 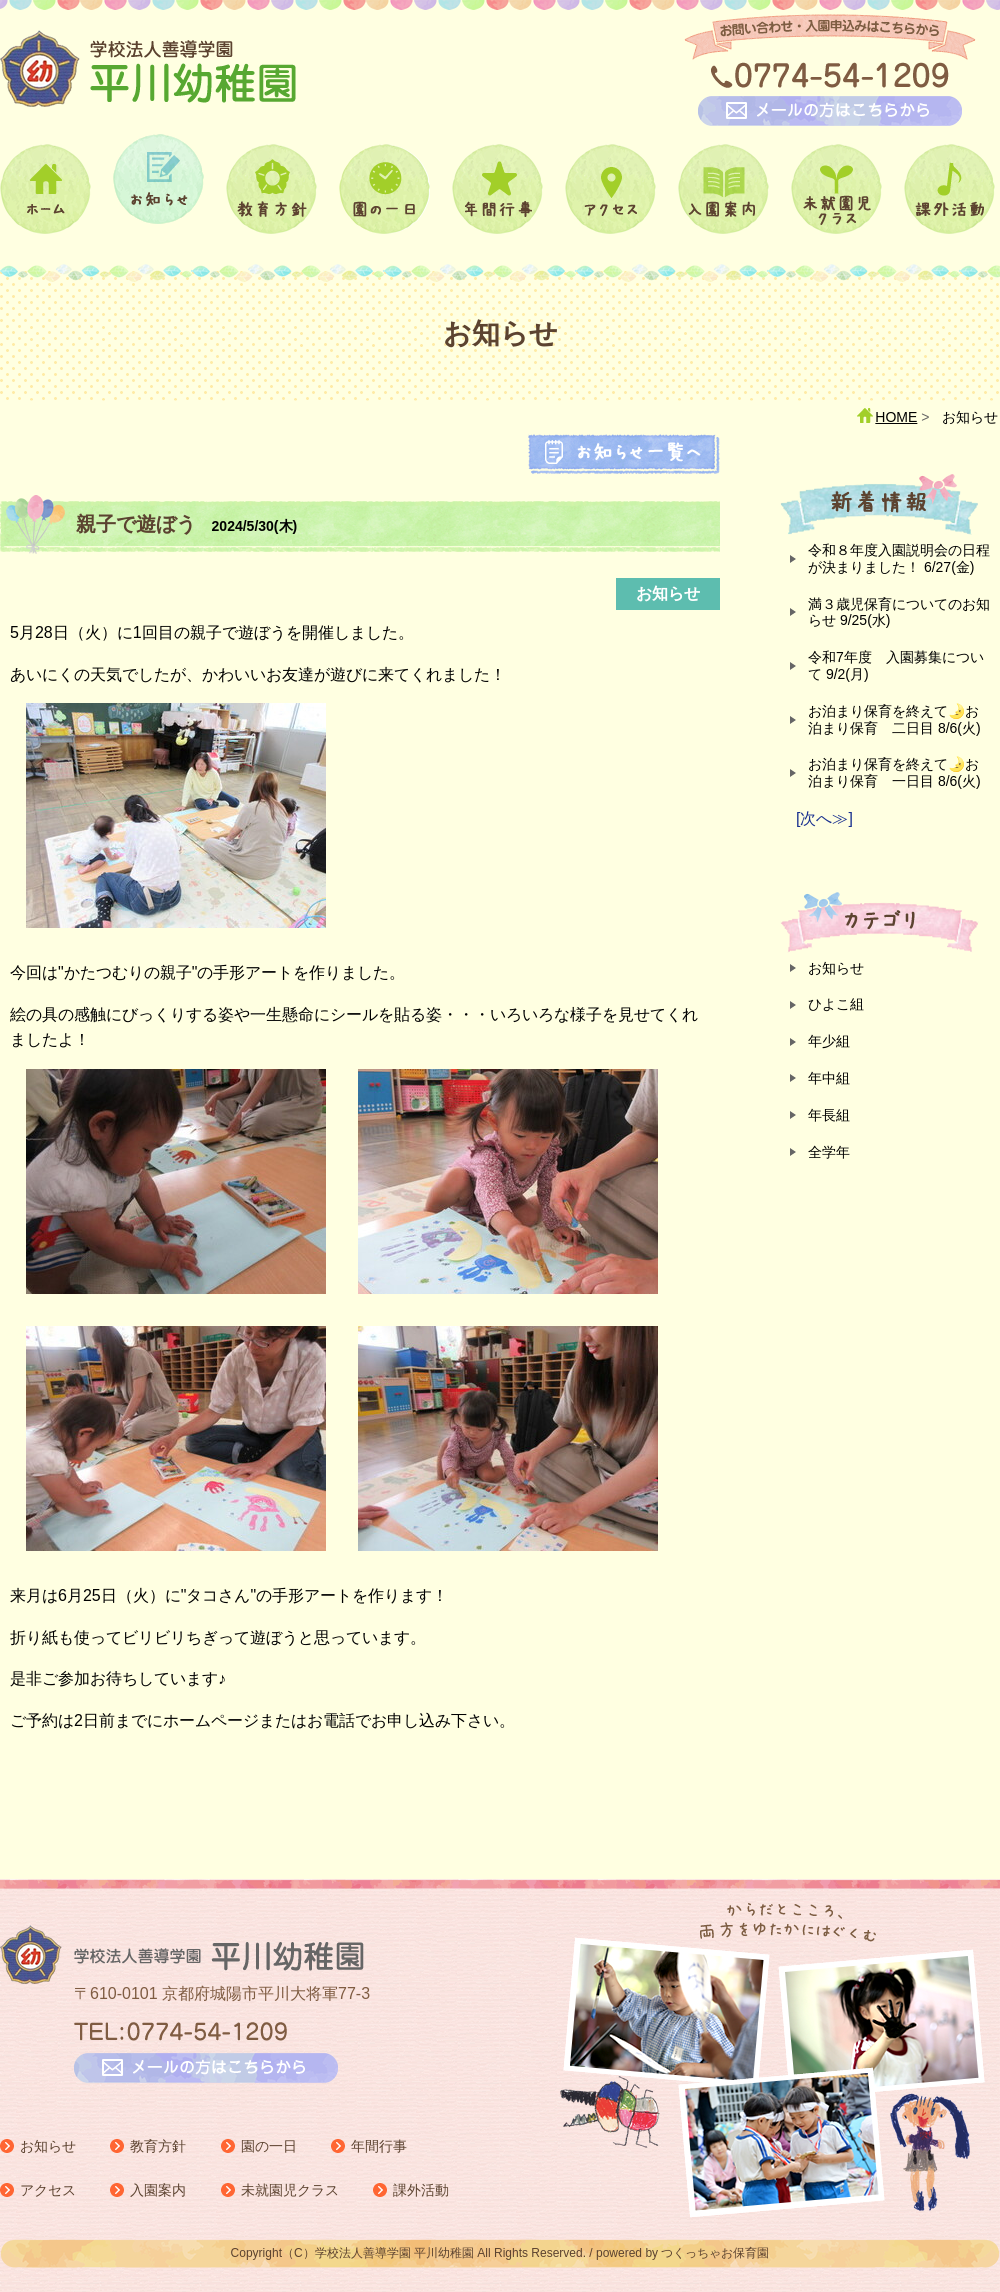 What do you see at coordinates (829, 1115) in the screenshot?
I see `年長組` at bounding box center [829, 1115].